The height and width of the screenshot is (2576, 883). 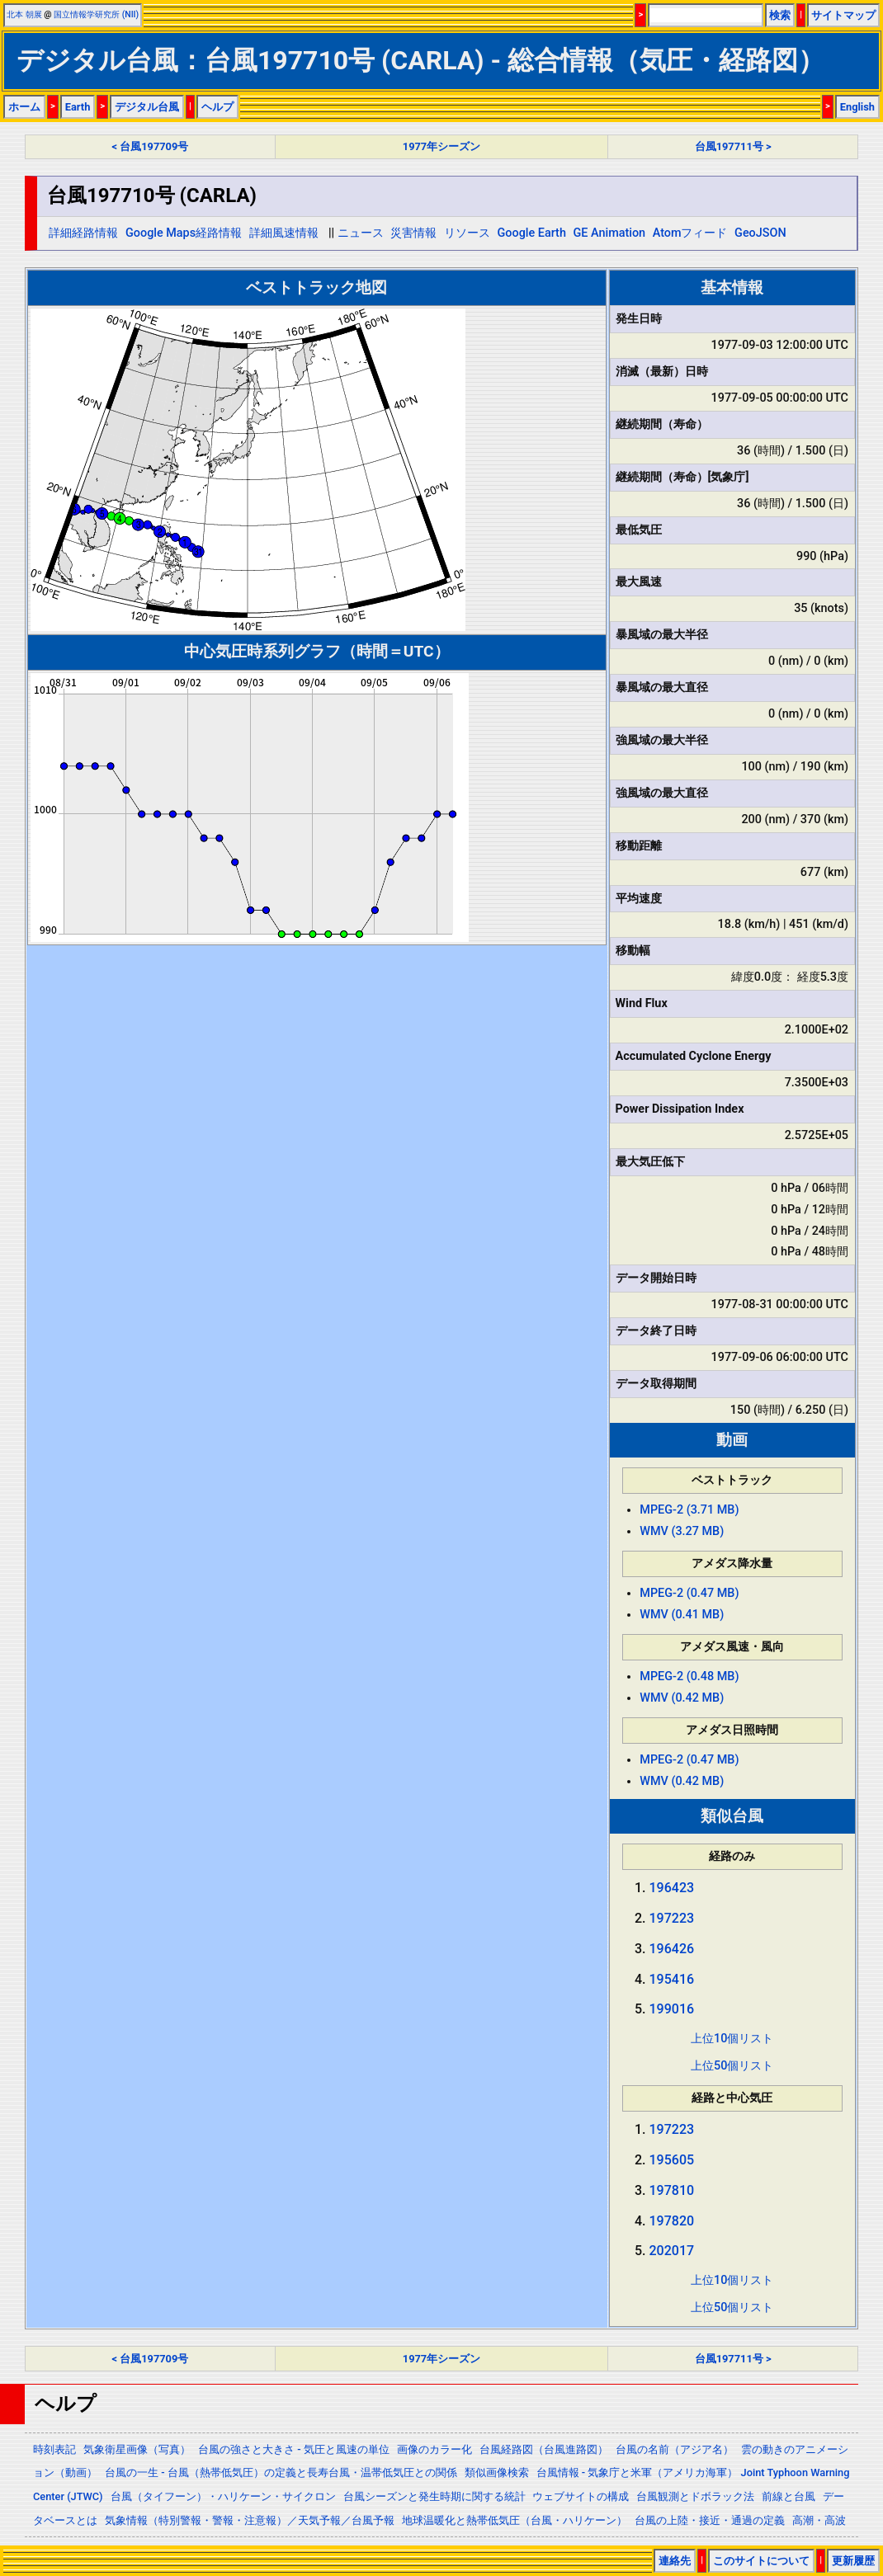 I want to click on 197810, so click(x=672, y=2190).